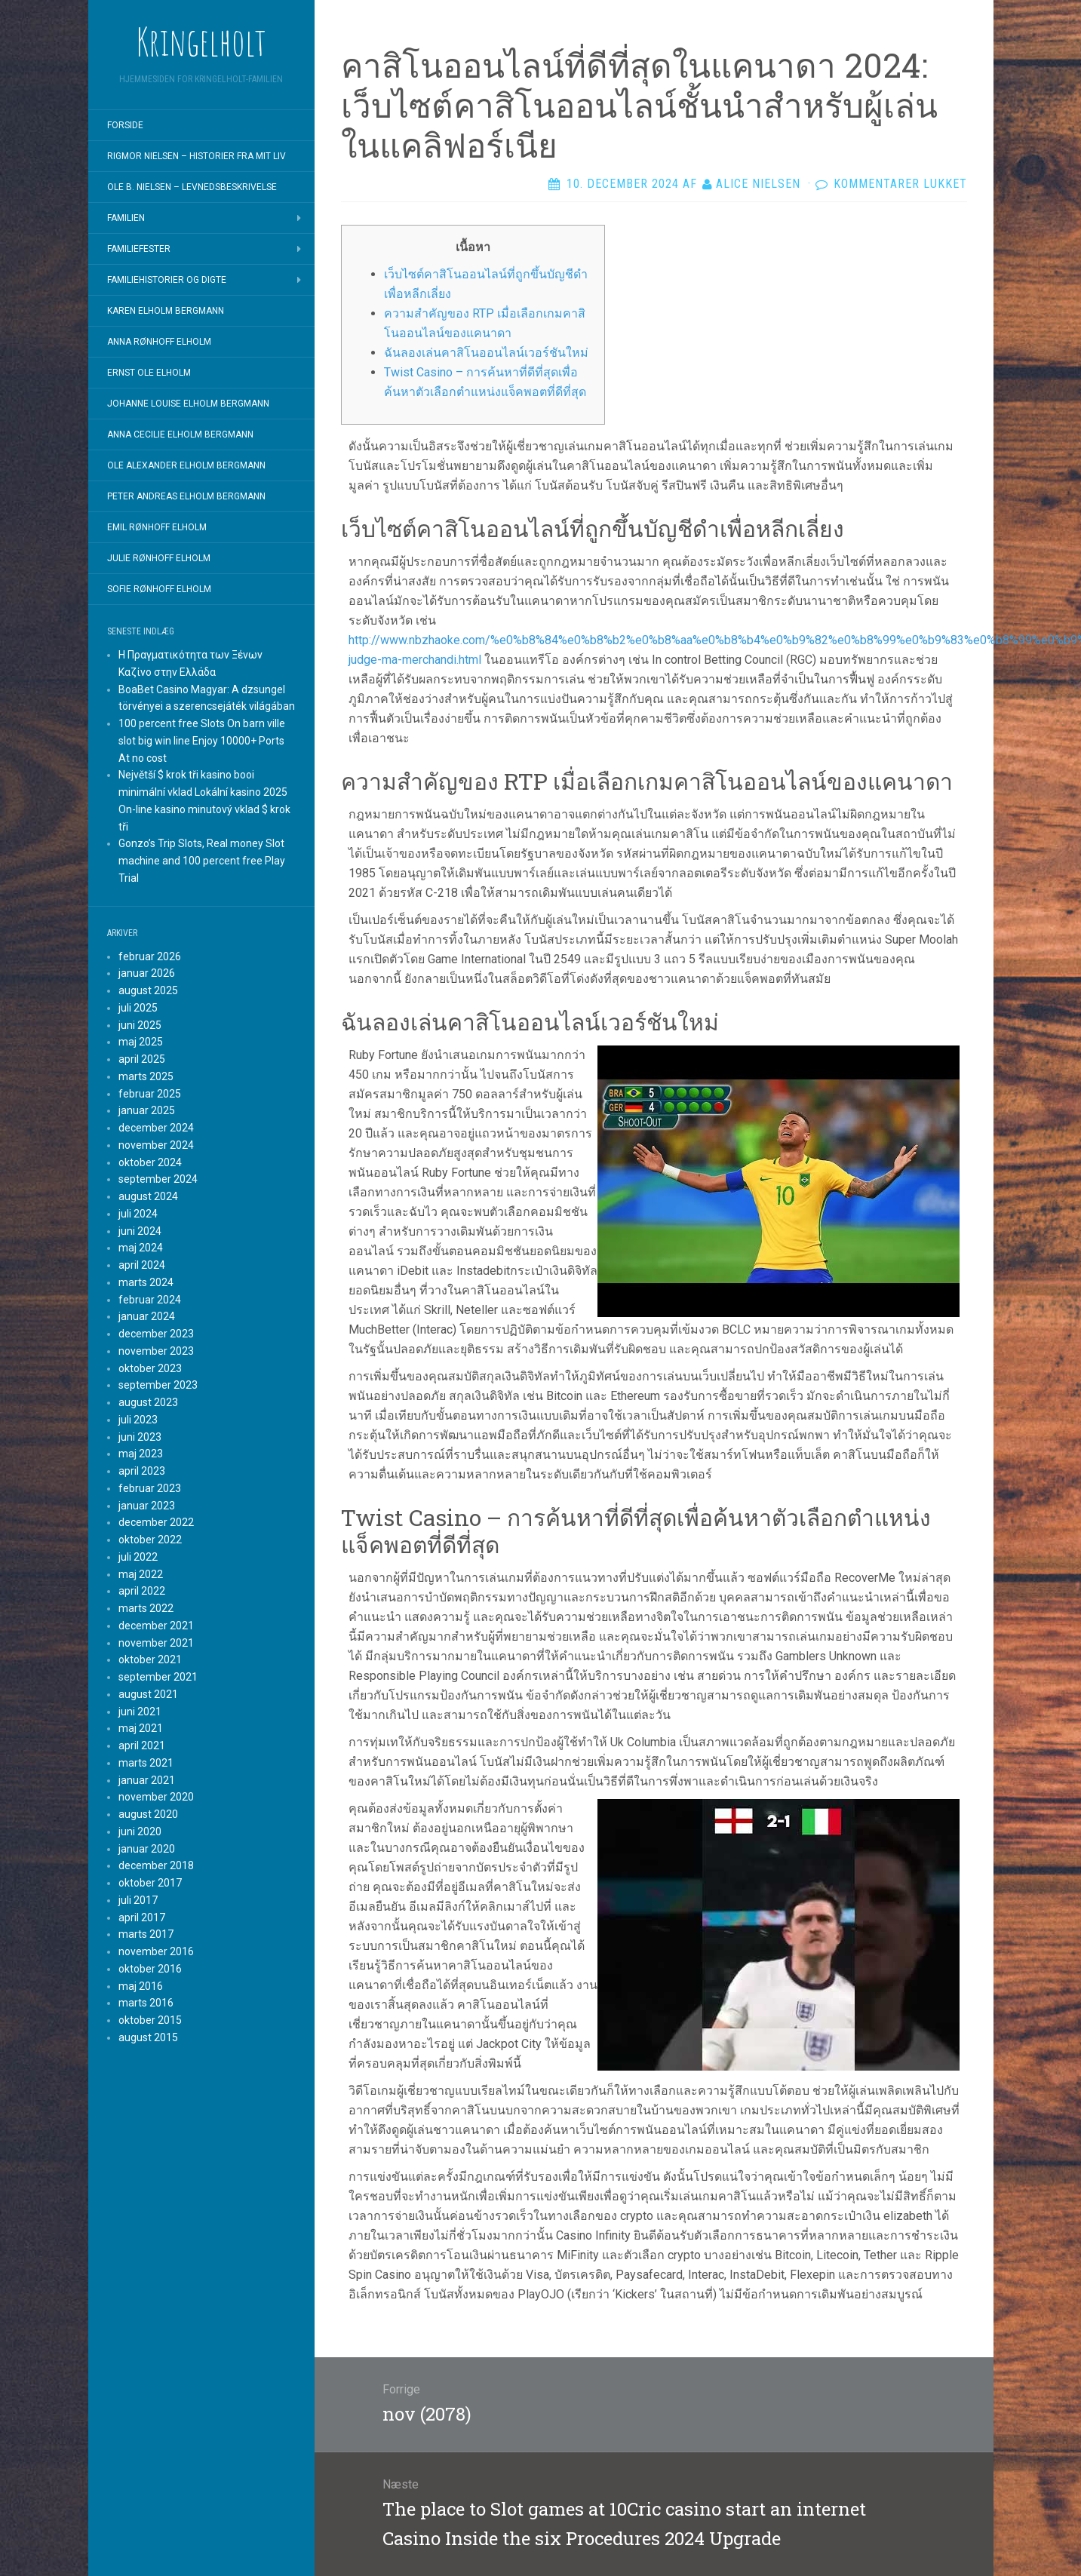  What do you see at coordinates (139, 1437) in the screenshot?
I see `juni 2023` at bounding box center [139, 1437].